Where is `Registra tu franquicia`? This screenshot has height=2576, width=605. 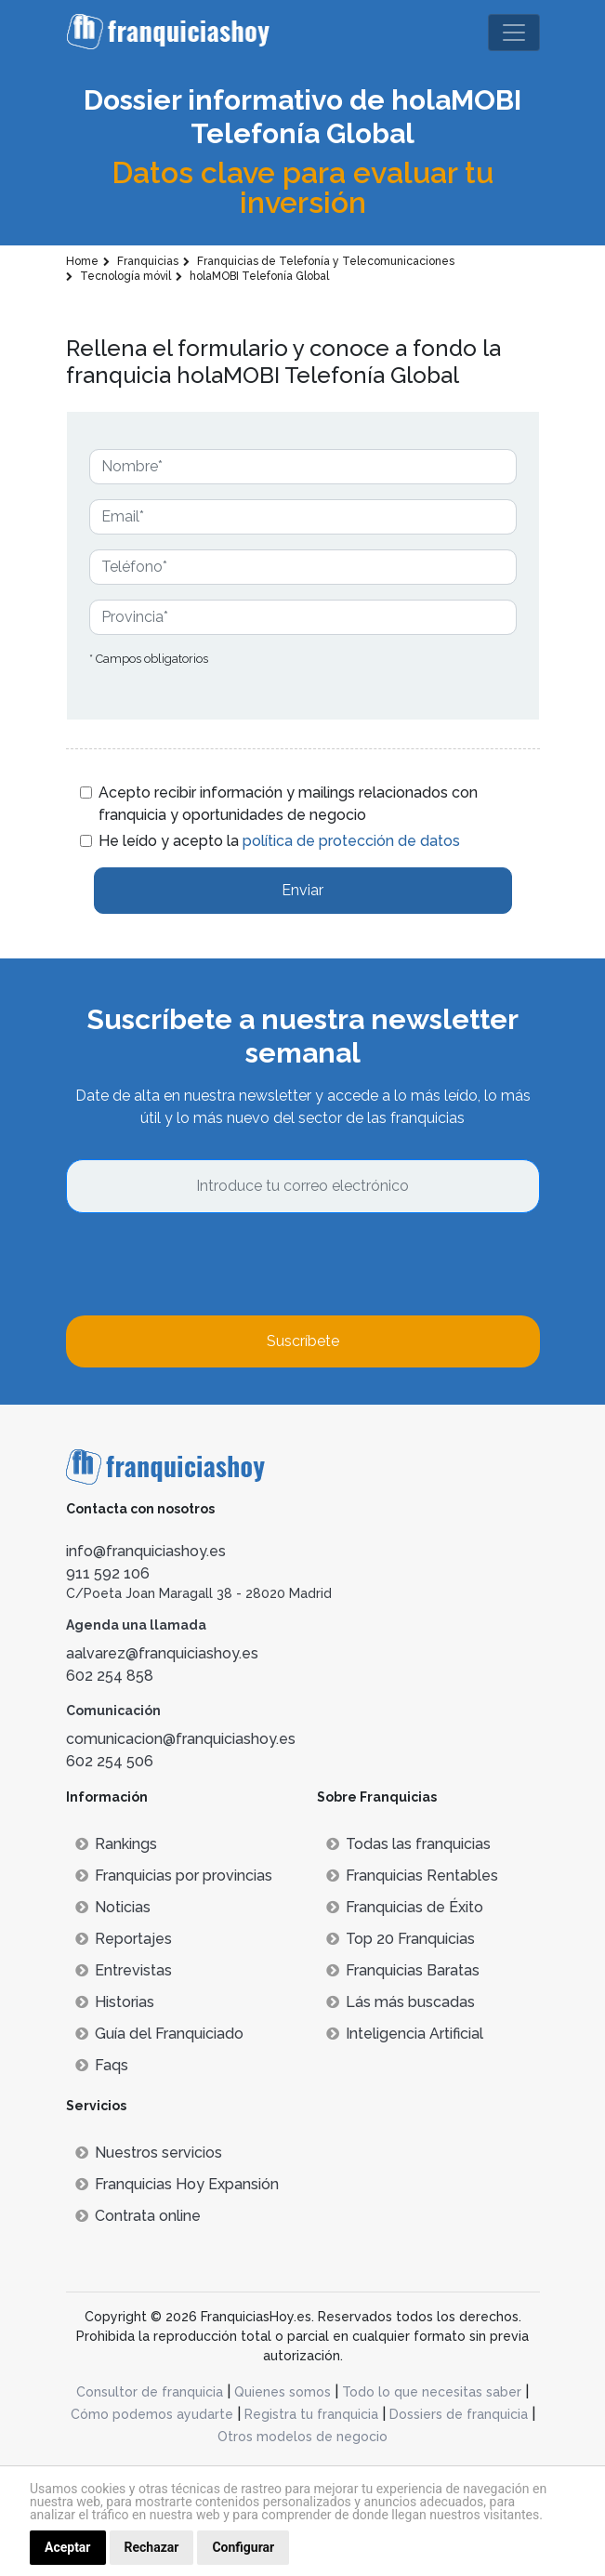 Registra tu franquicia is located at coordinates (311, 2414).